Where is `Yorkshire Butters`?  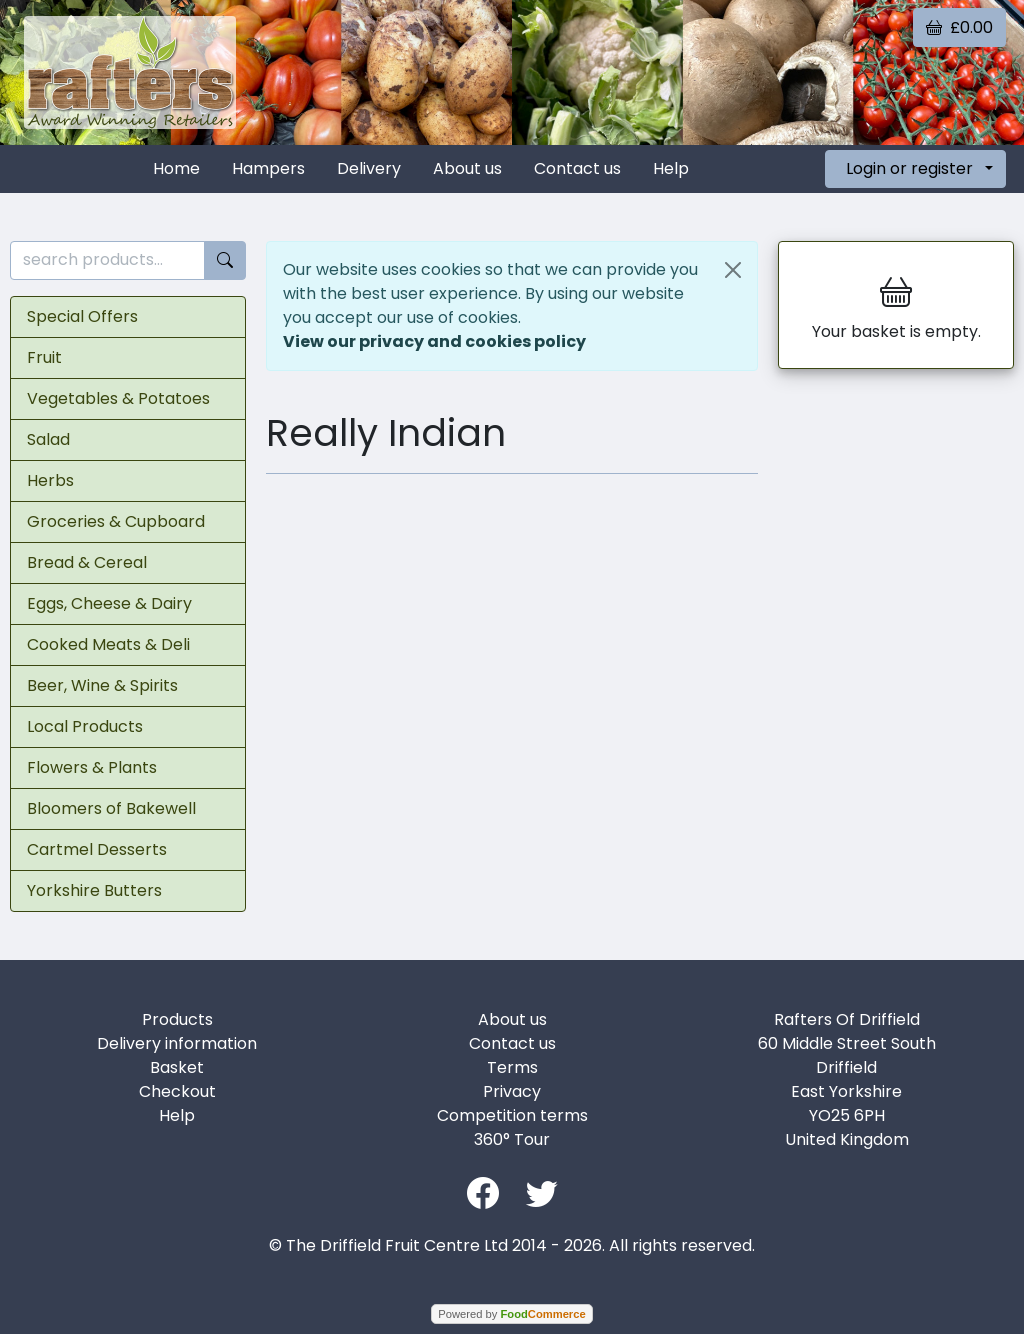 Yorkshire Butters is located at coordinates (94, 890).